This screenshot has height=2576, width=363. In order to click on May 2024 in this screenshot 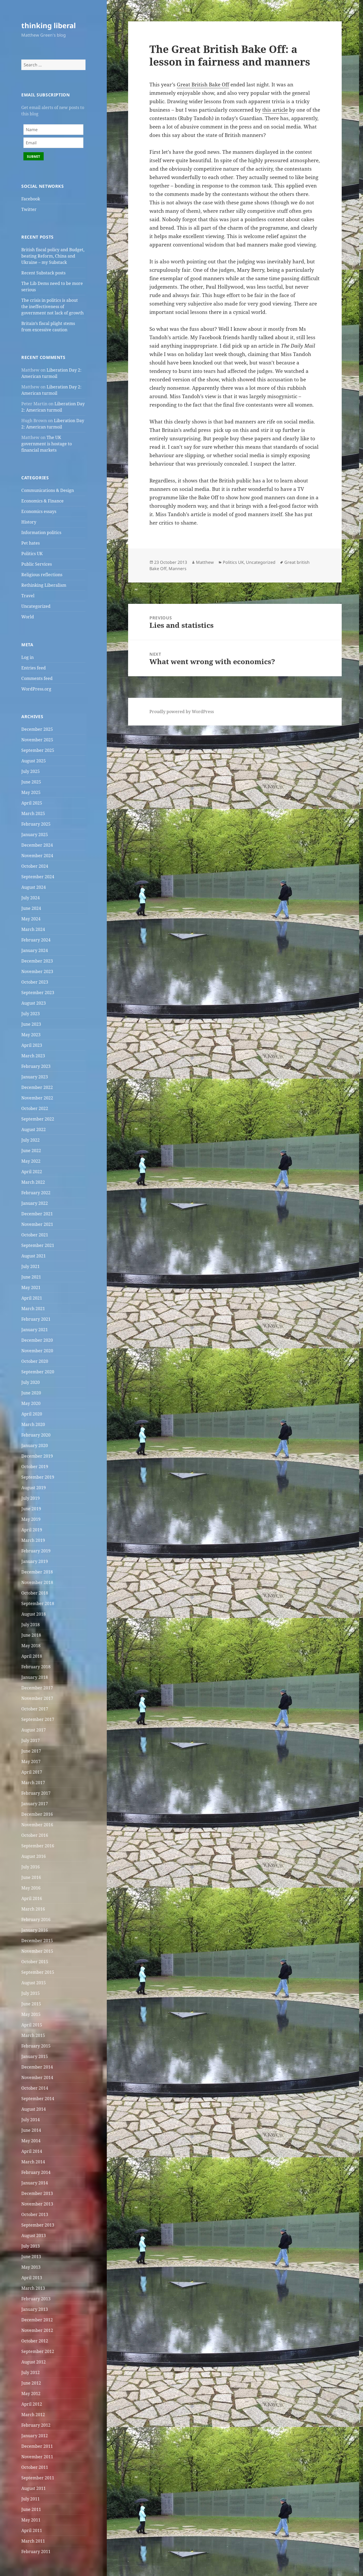, I will do `click(31, 919)`.